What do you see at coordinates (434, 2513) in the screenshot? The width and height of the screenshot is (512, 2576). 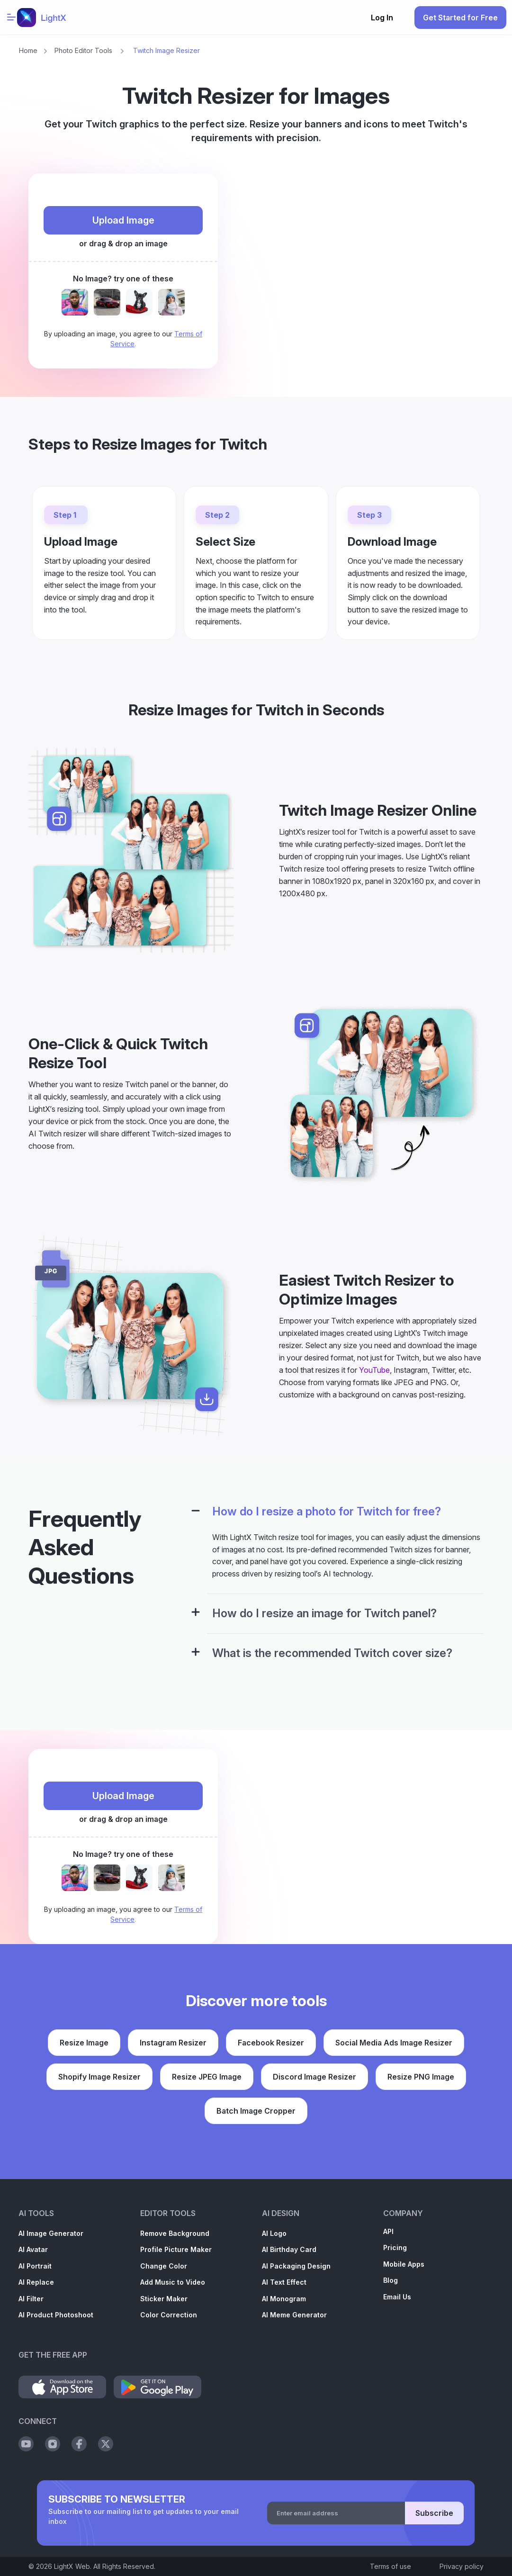 I see `Subscribe` at bounding box center [434, 2513].